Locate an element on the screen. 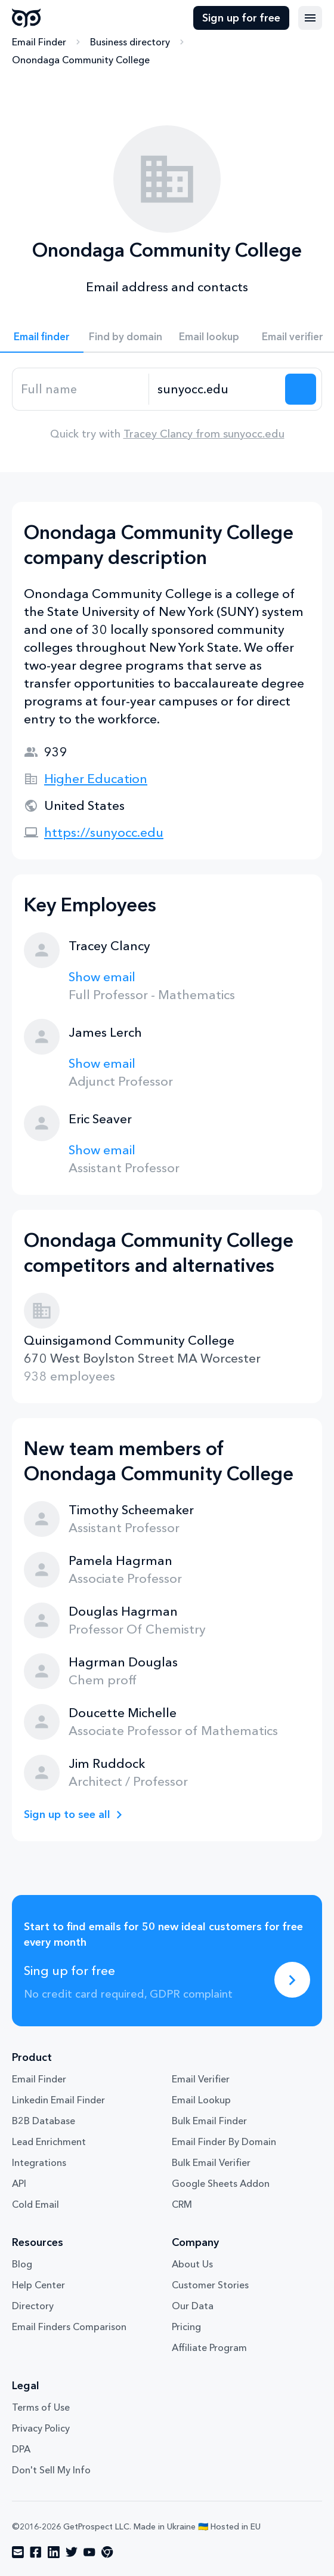  Integrations is located at coordinates (39, 2162).